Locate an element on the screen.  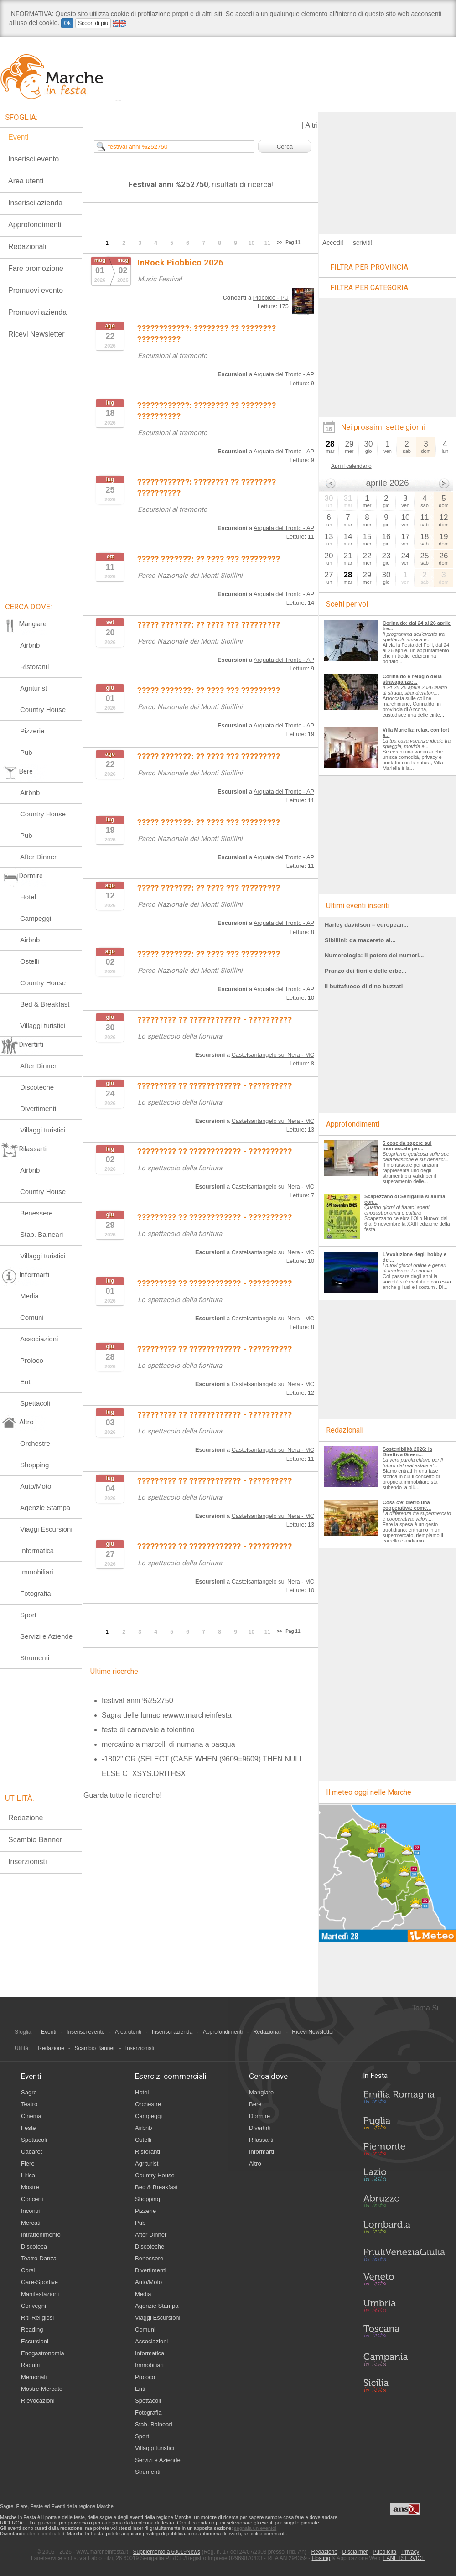
Comuni is located at coordinates (32, 1317).